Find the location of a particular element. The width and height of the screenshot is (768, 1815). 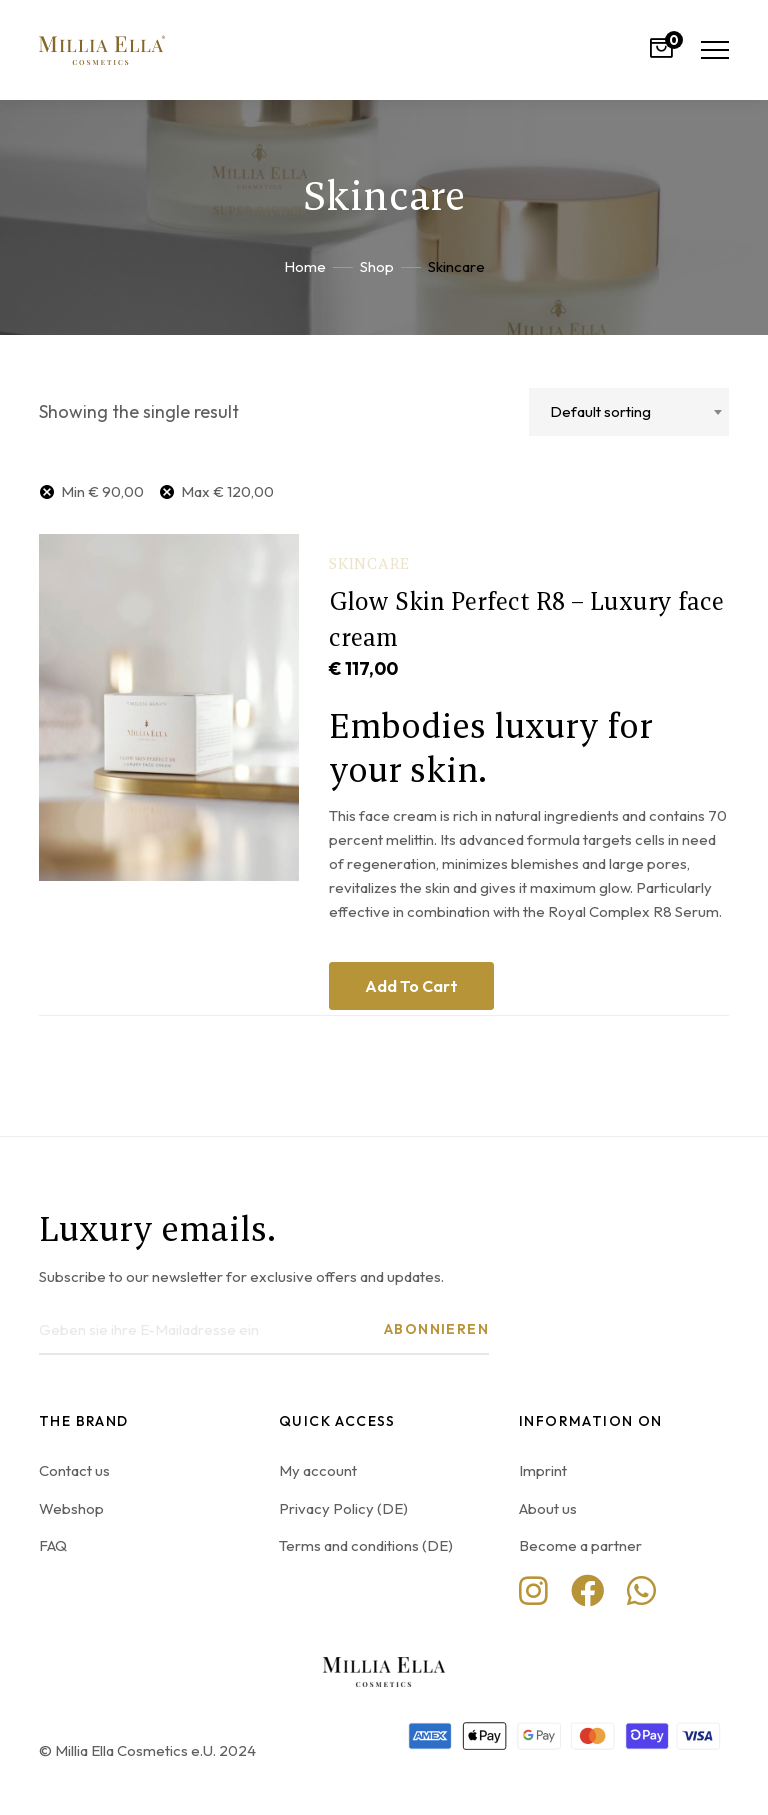

Imprint is located at coordinates (543, 1470).